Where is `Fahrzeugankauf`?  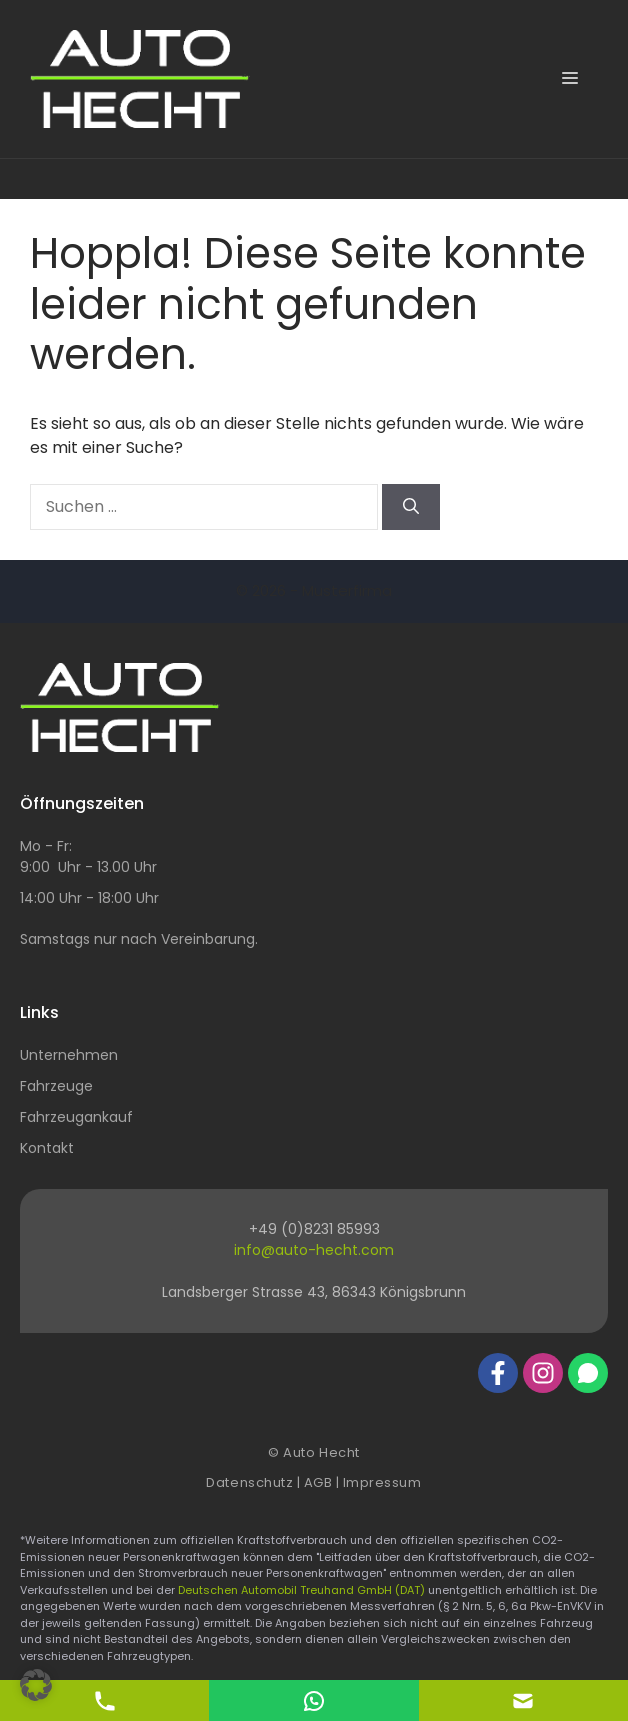 Fahrzeugankauf is located at coordinates (76, 1117).